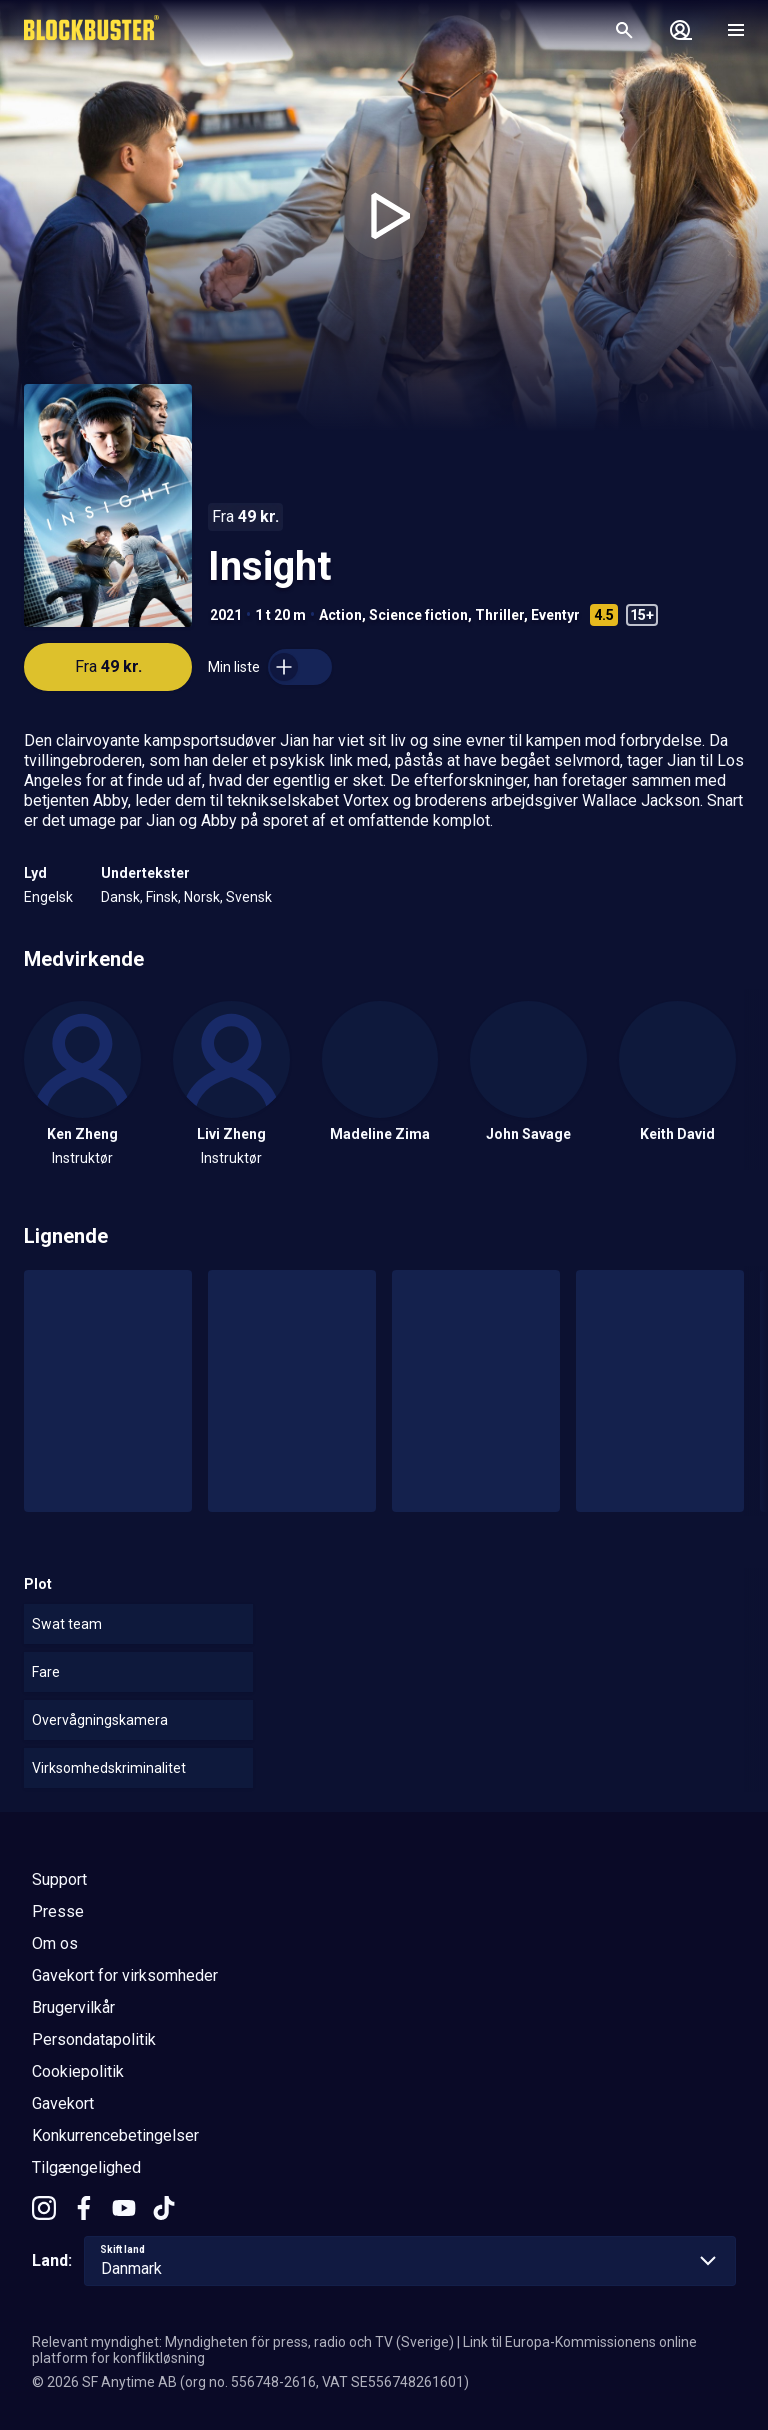  I want to click on Science fiction, so click(418, 615).